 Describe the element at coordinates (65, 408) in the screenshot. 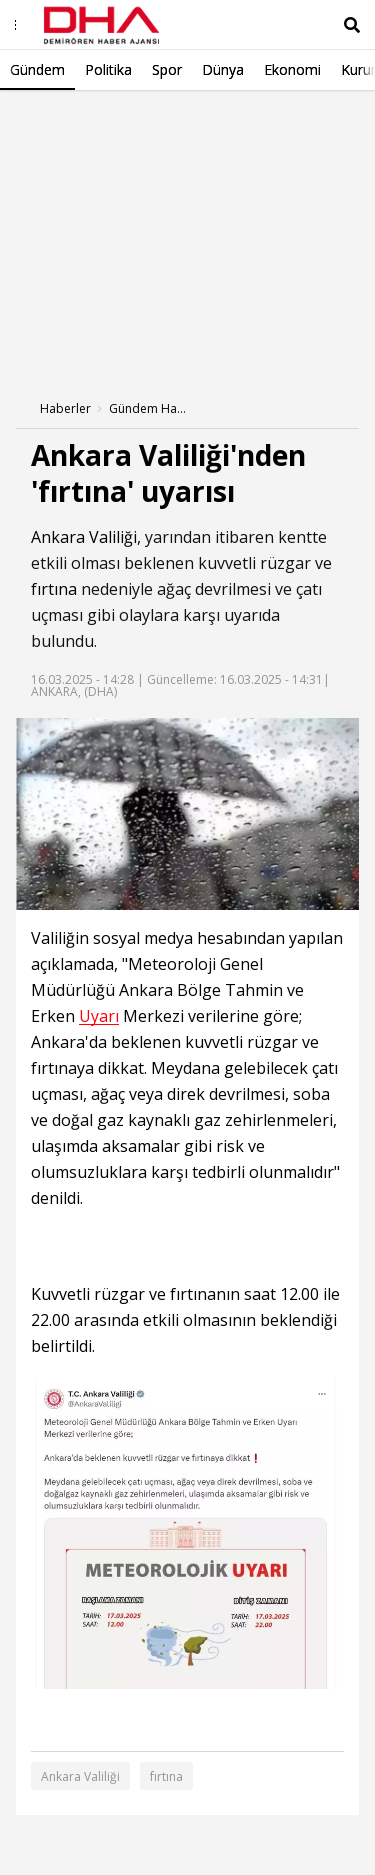

I see `Haberler` at that location.